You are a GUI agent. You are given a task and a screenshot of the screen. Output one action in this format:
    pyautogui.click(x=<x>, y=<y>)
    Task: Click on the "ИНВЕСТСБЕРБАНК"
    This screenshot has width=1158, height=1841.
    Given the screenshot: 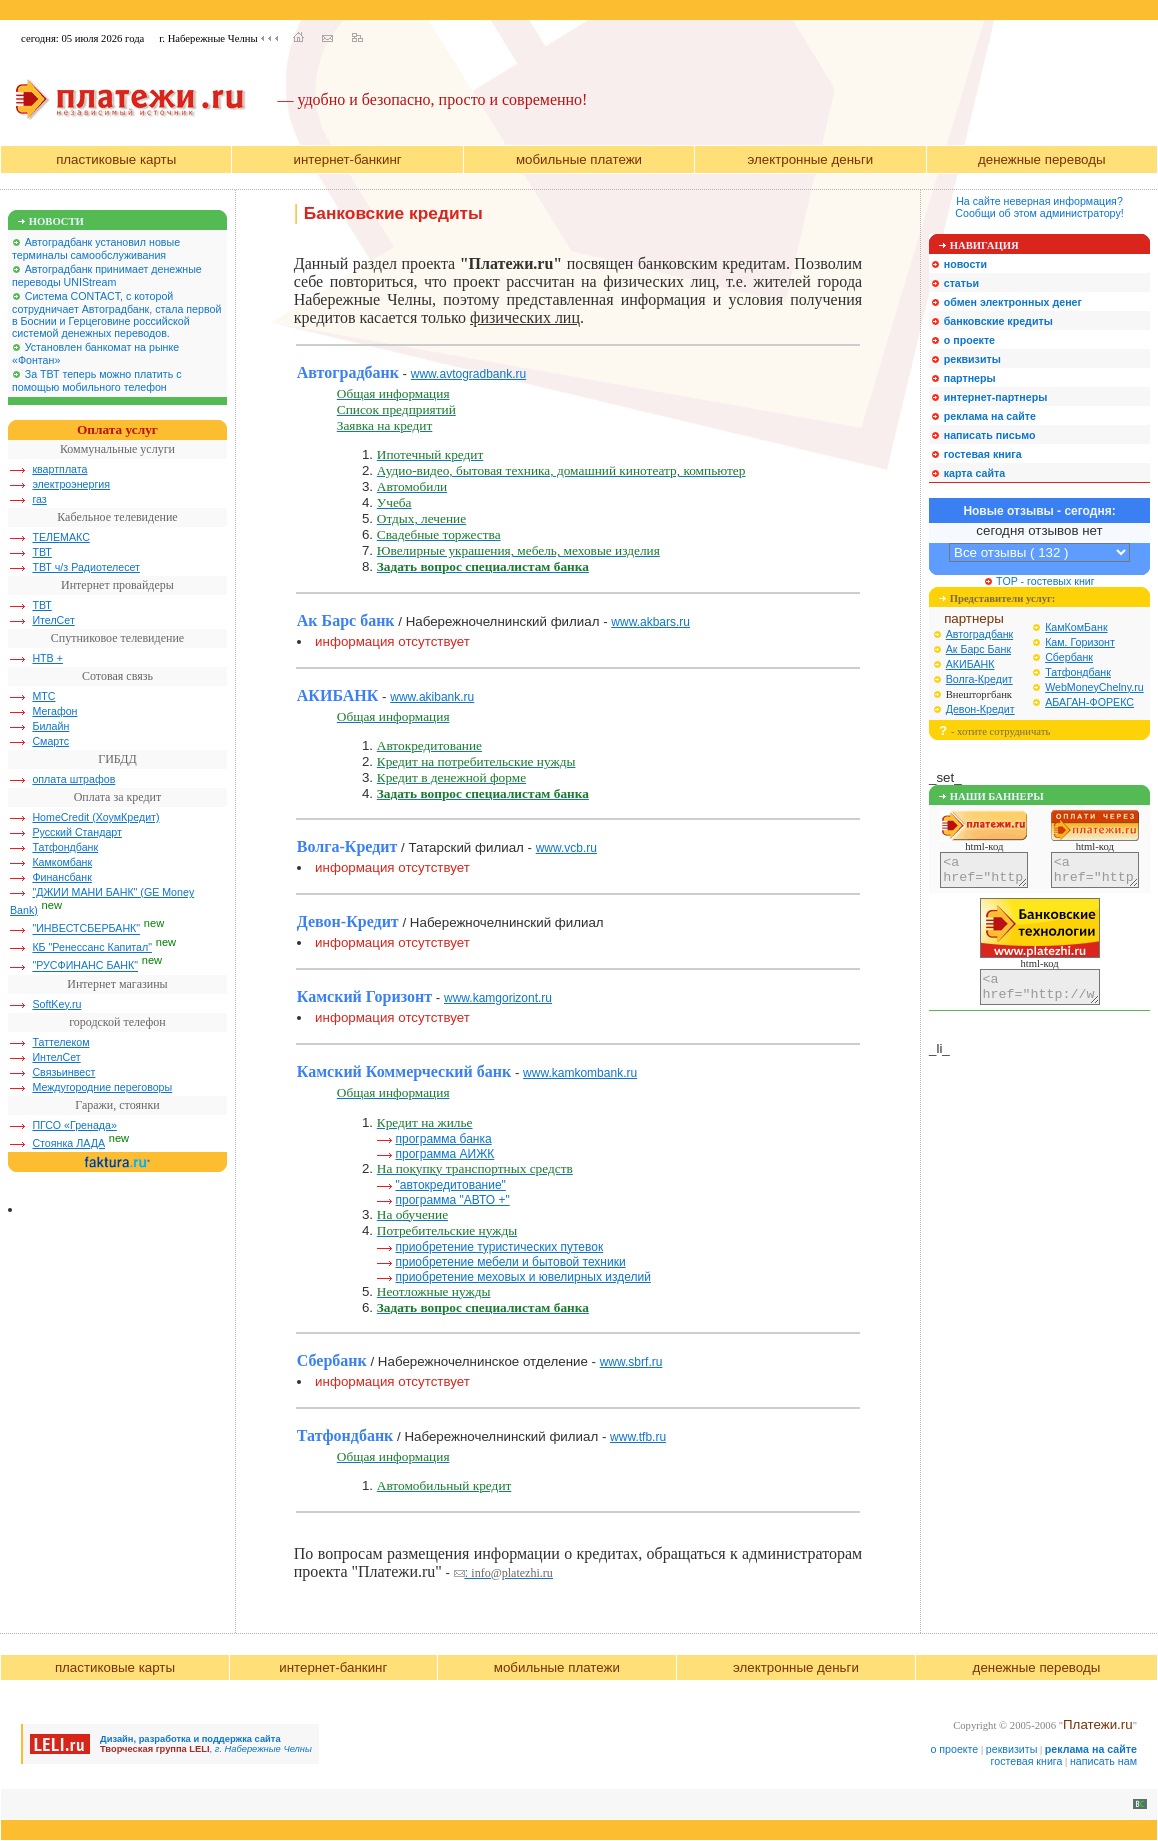 What is the action you would take?
    pyautogui.click(x=86, y=929)
    